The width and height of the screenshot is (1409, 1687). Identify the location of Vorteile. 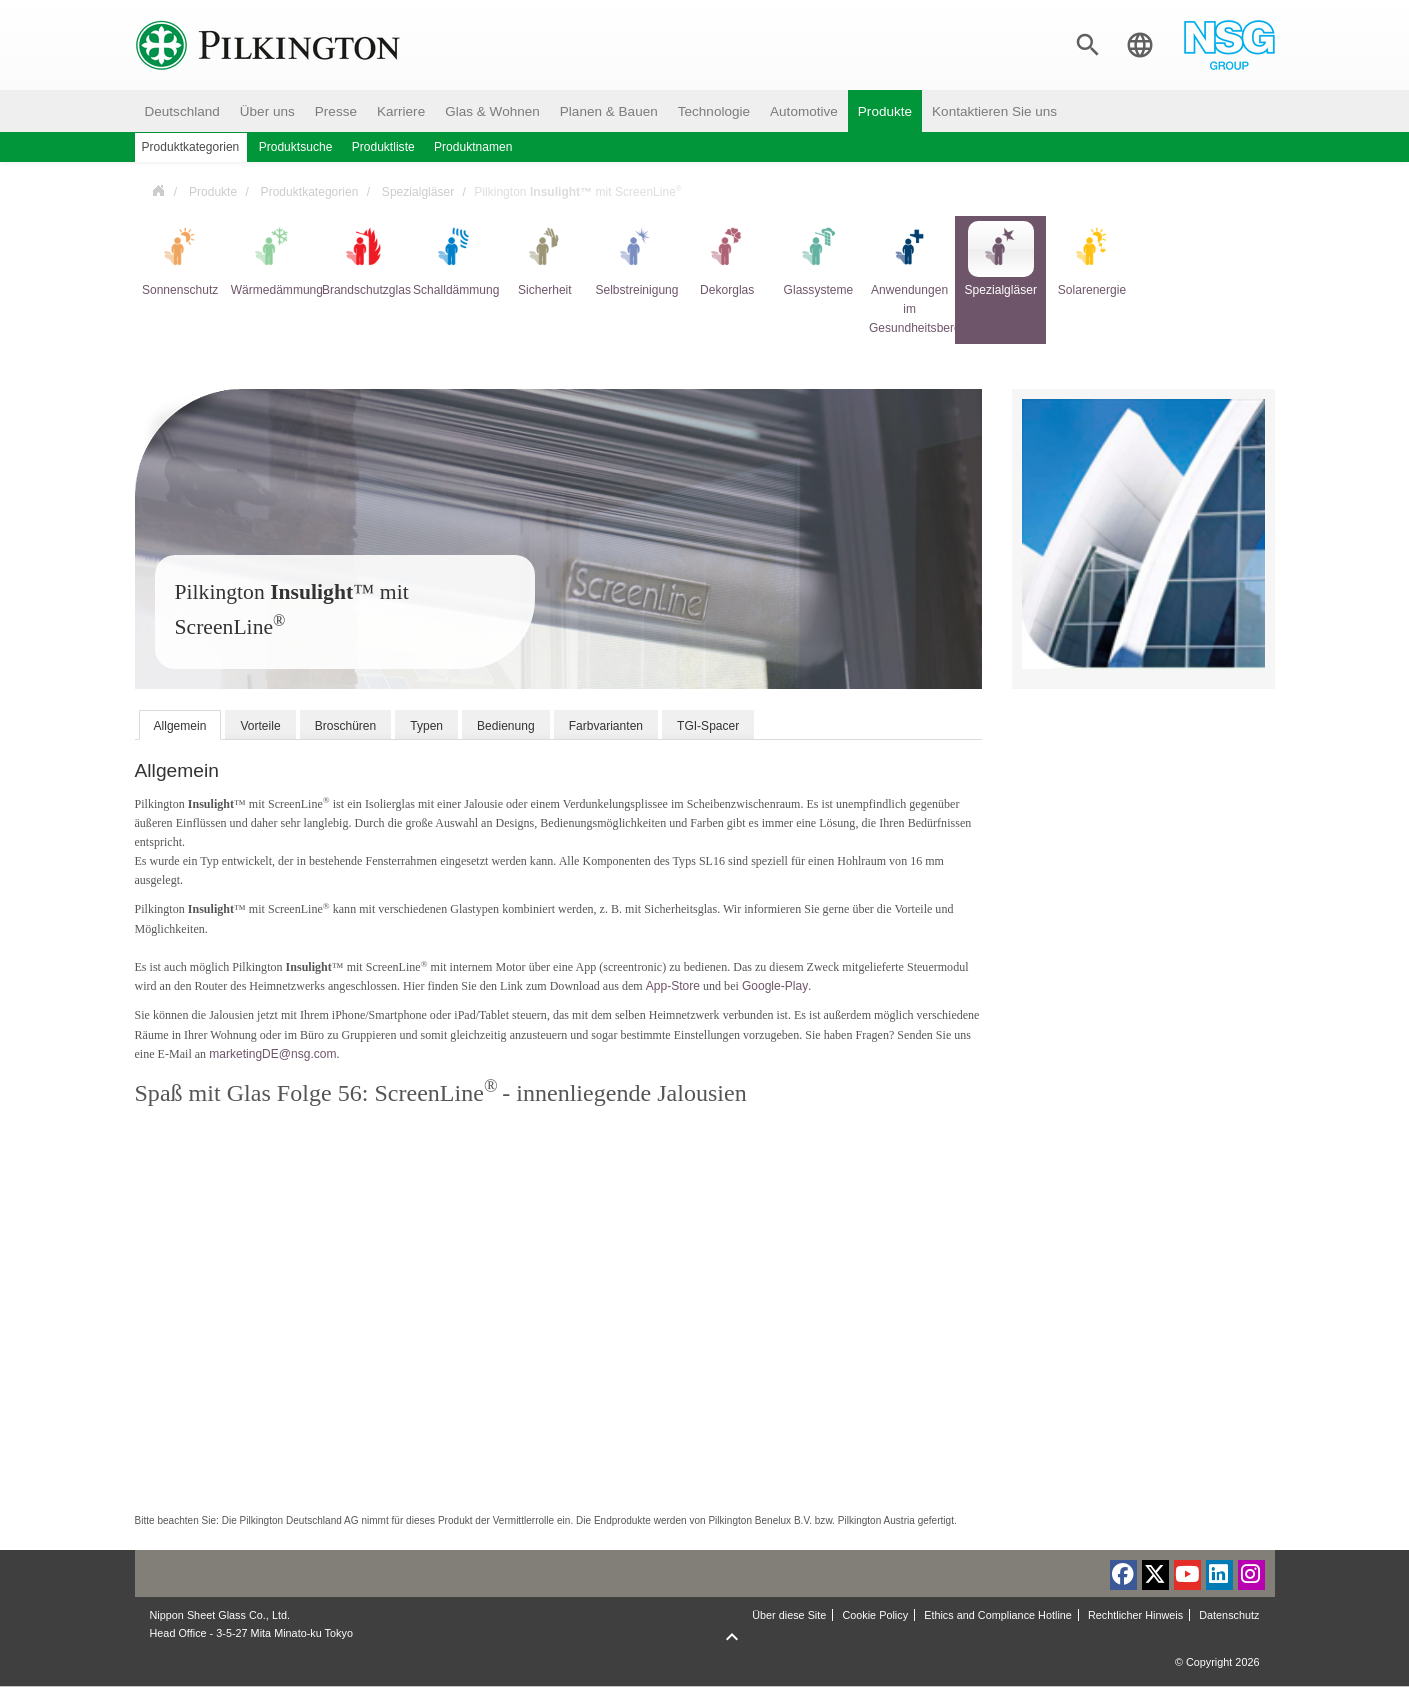
(260, 726).